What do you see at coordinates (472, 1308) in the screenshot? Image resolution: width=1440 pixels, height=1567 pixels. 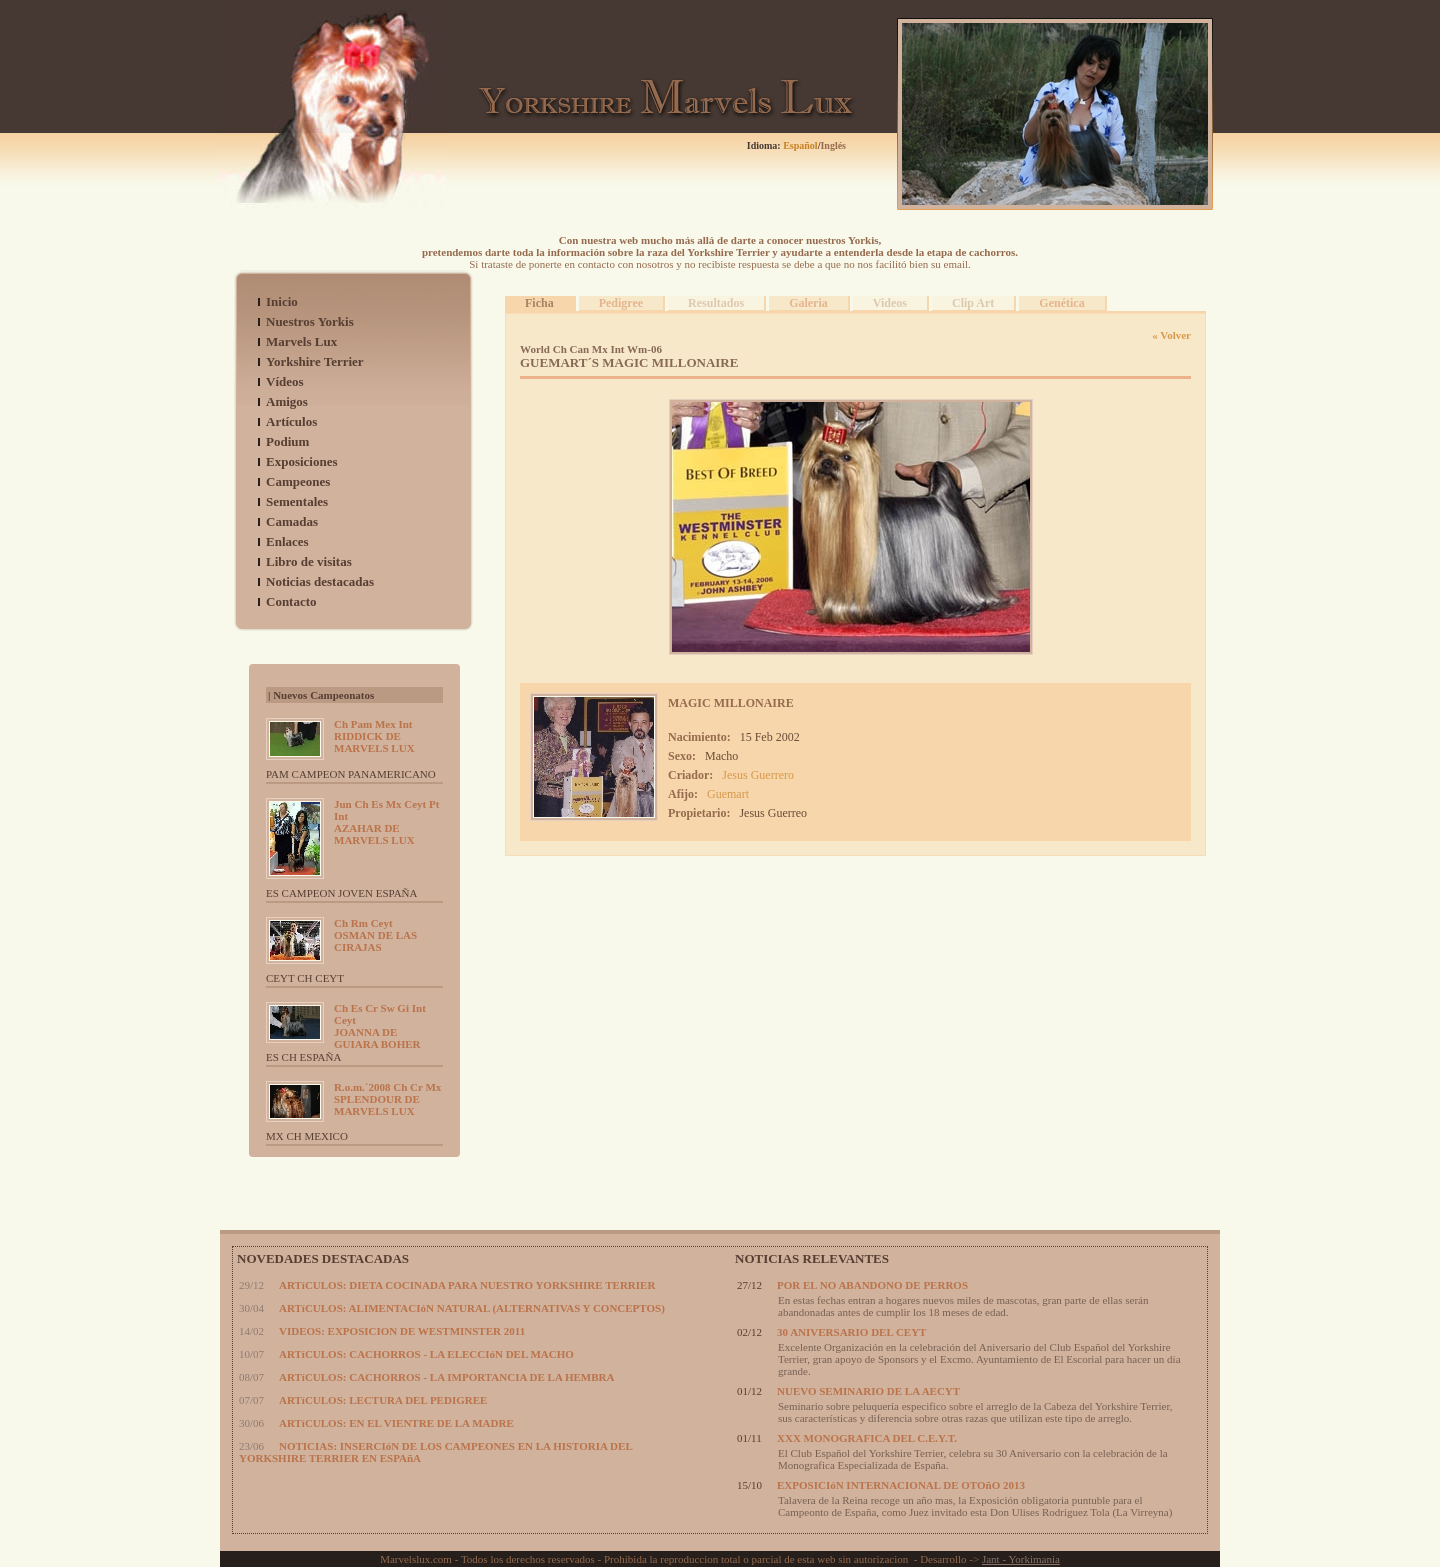 I see `ARTíCULOS: ALIMENTACIóN NATURAL (ALTERNATIVAS Y CONCEPTOS)` at bounding box center [472, 1308].